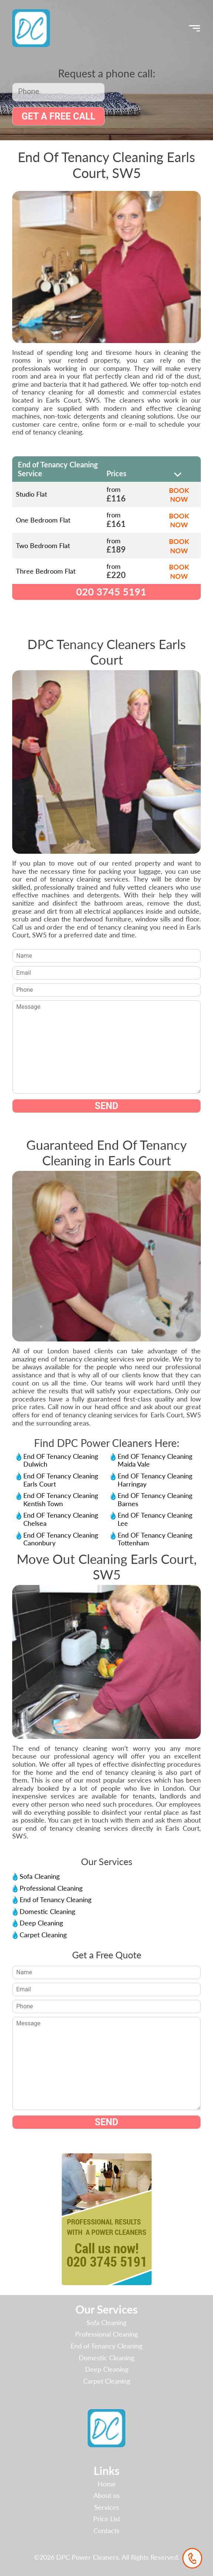  What do you see at coordinates (51, 1888) in the screenshot?
I see `Professional Cleaning` at bounding box center [51, 1888].